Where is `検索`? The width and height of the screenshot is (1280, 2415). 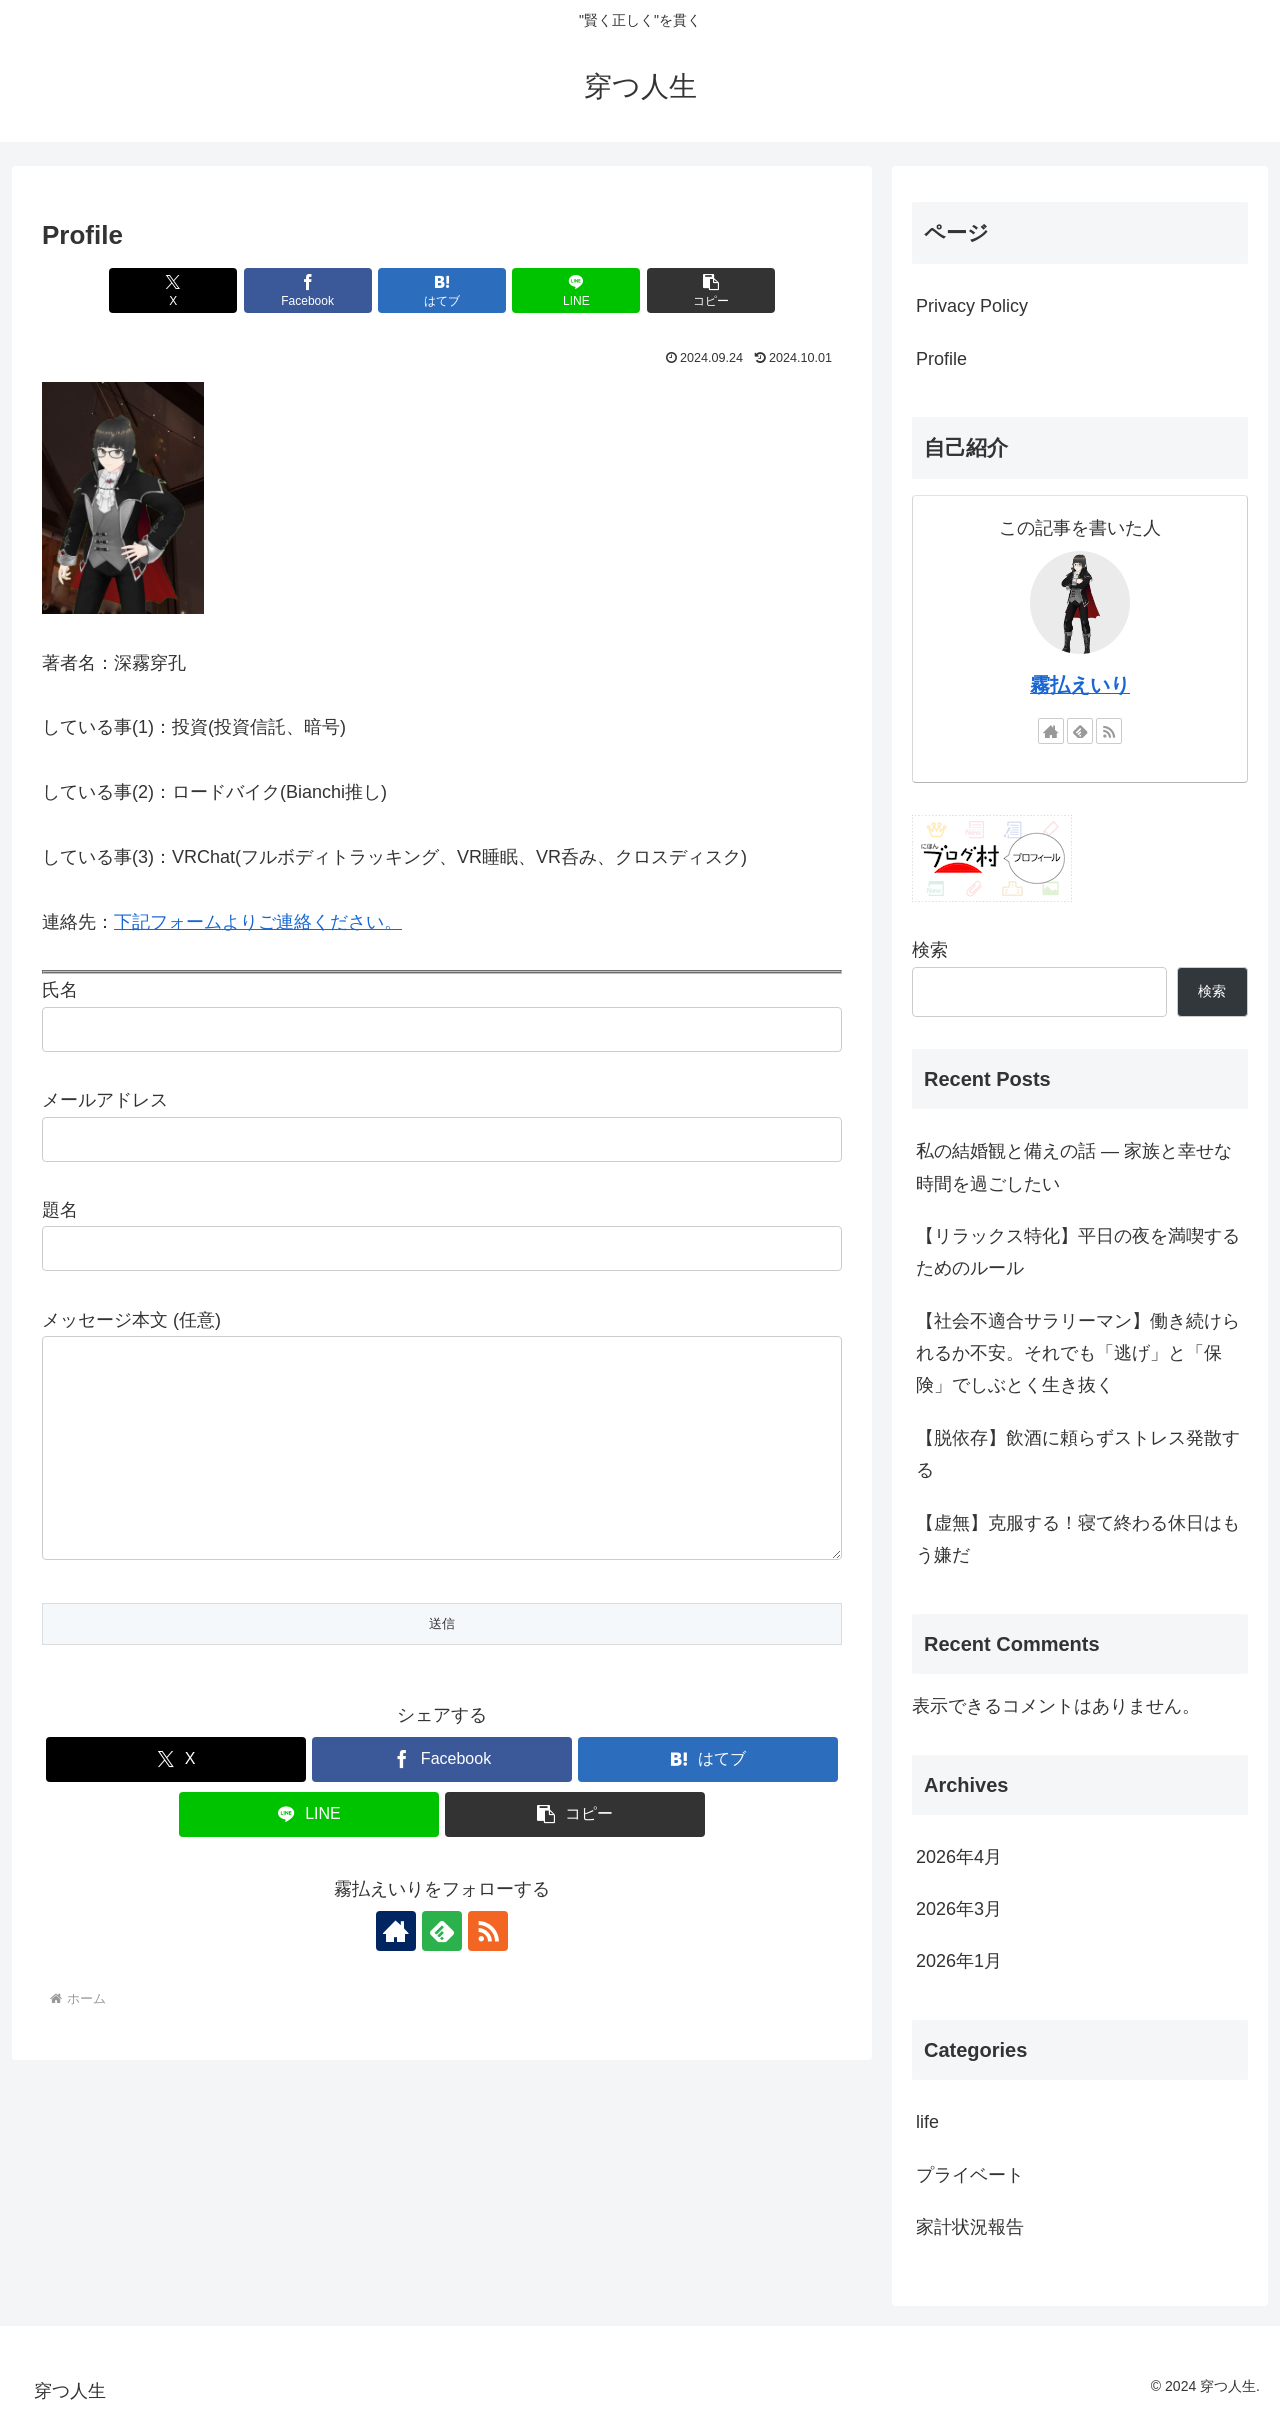 検索 is located at coordinates (930, 950).